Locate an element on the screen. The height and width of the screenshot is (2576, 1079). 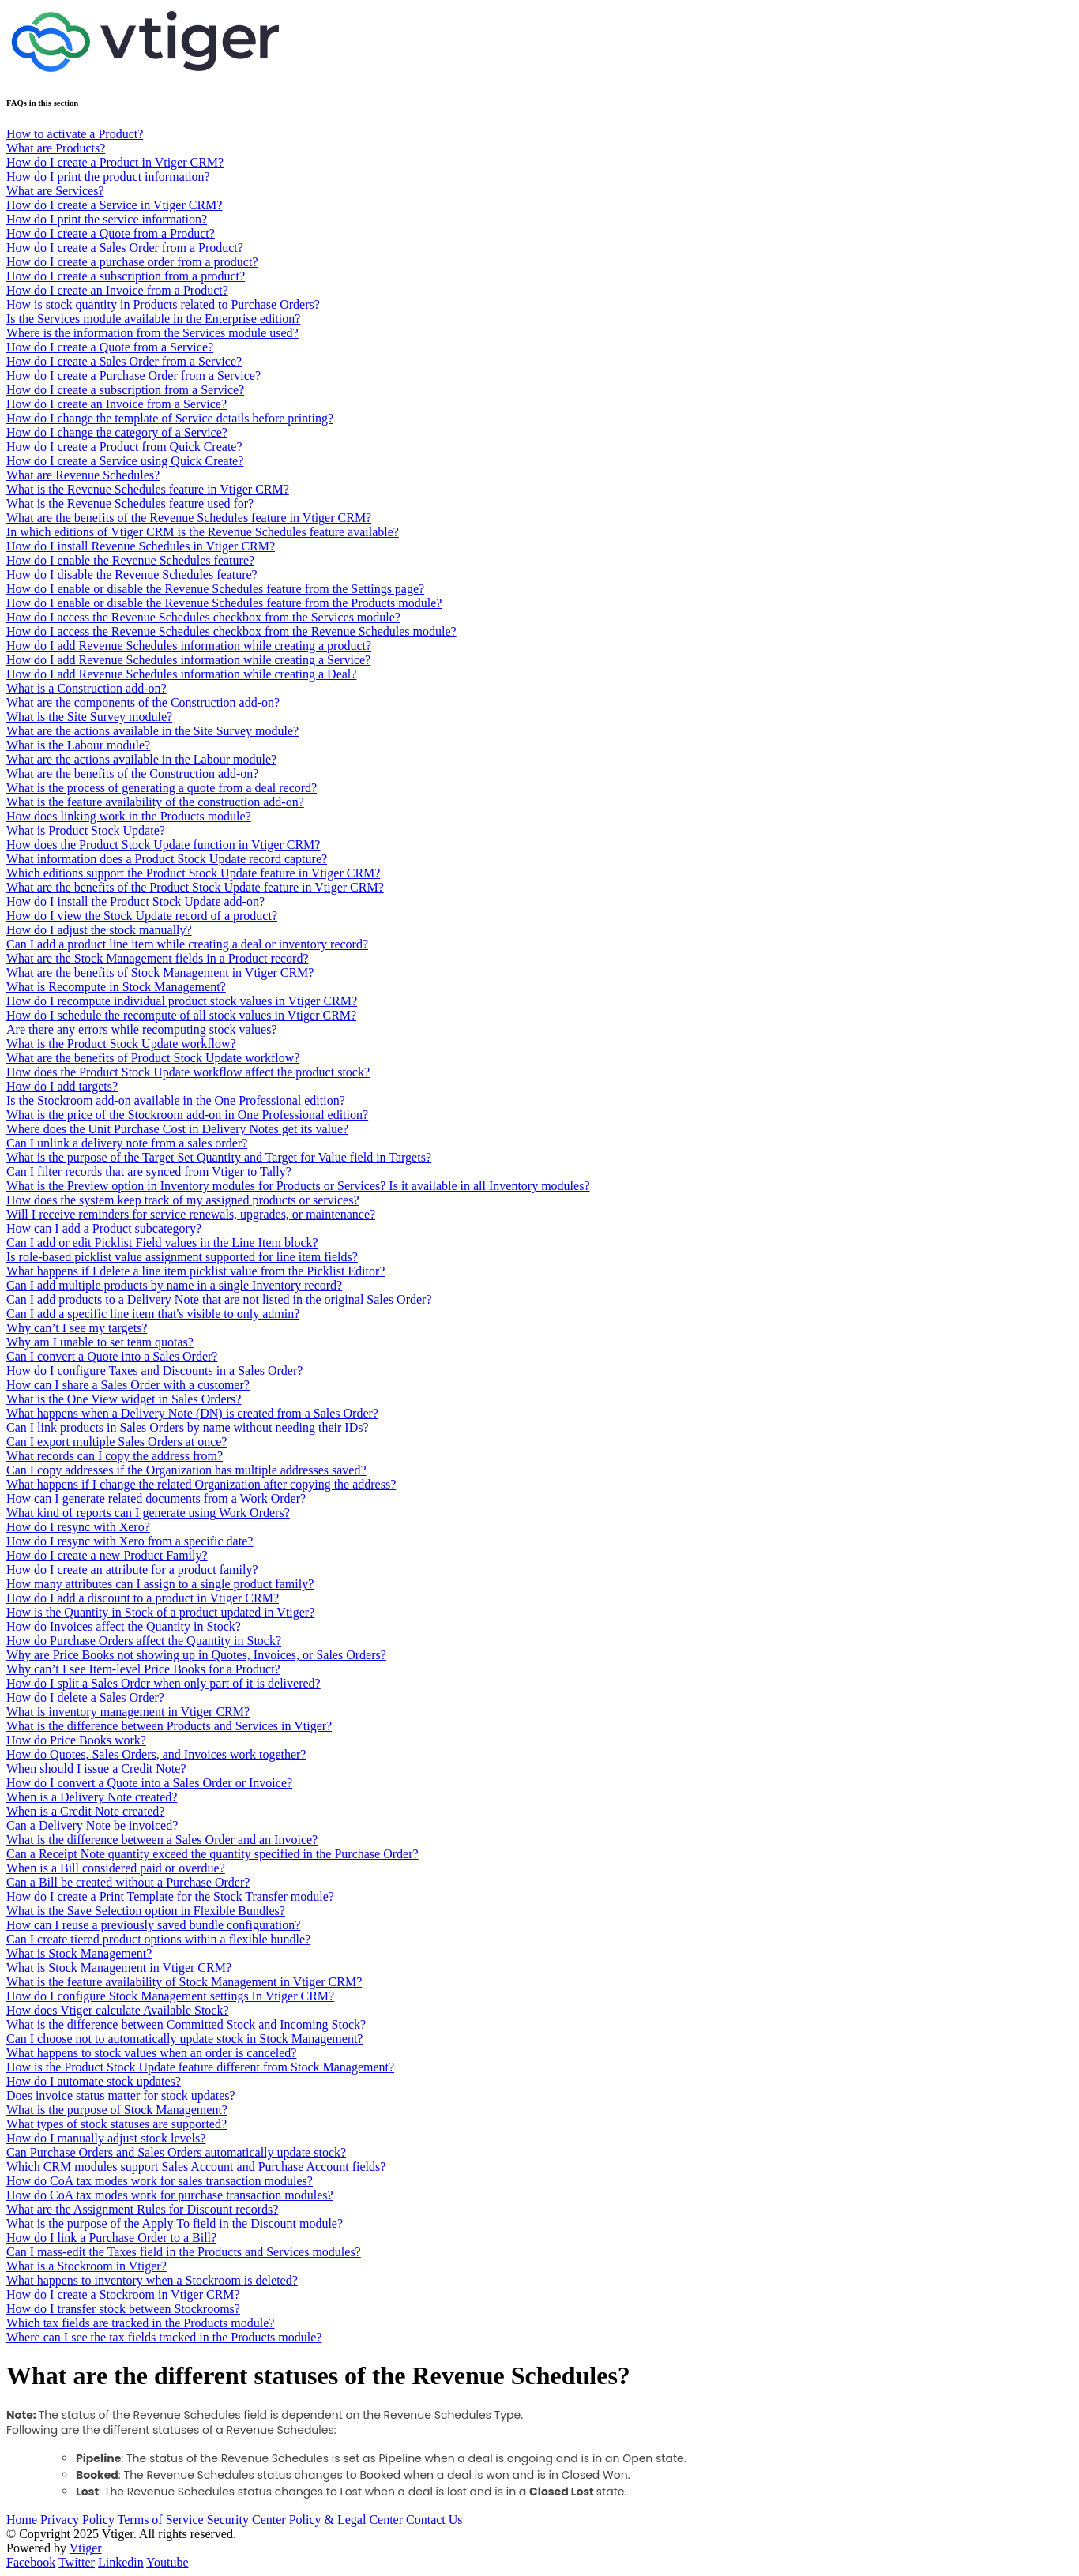
How does Vtiger calculate Available Stock? is located at coordinates (117, 2010).